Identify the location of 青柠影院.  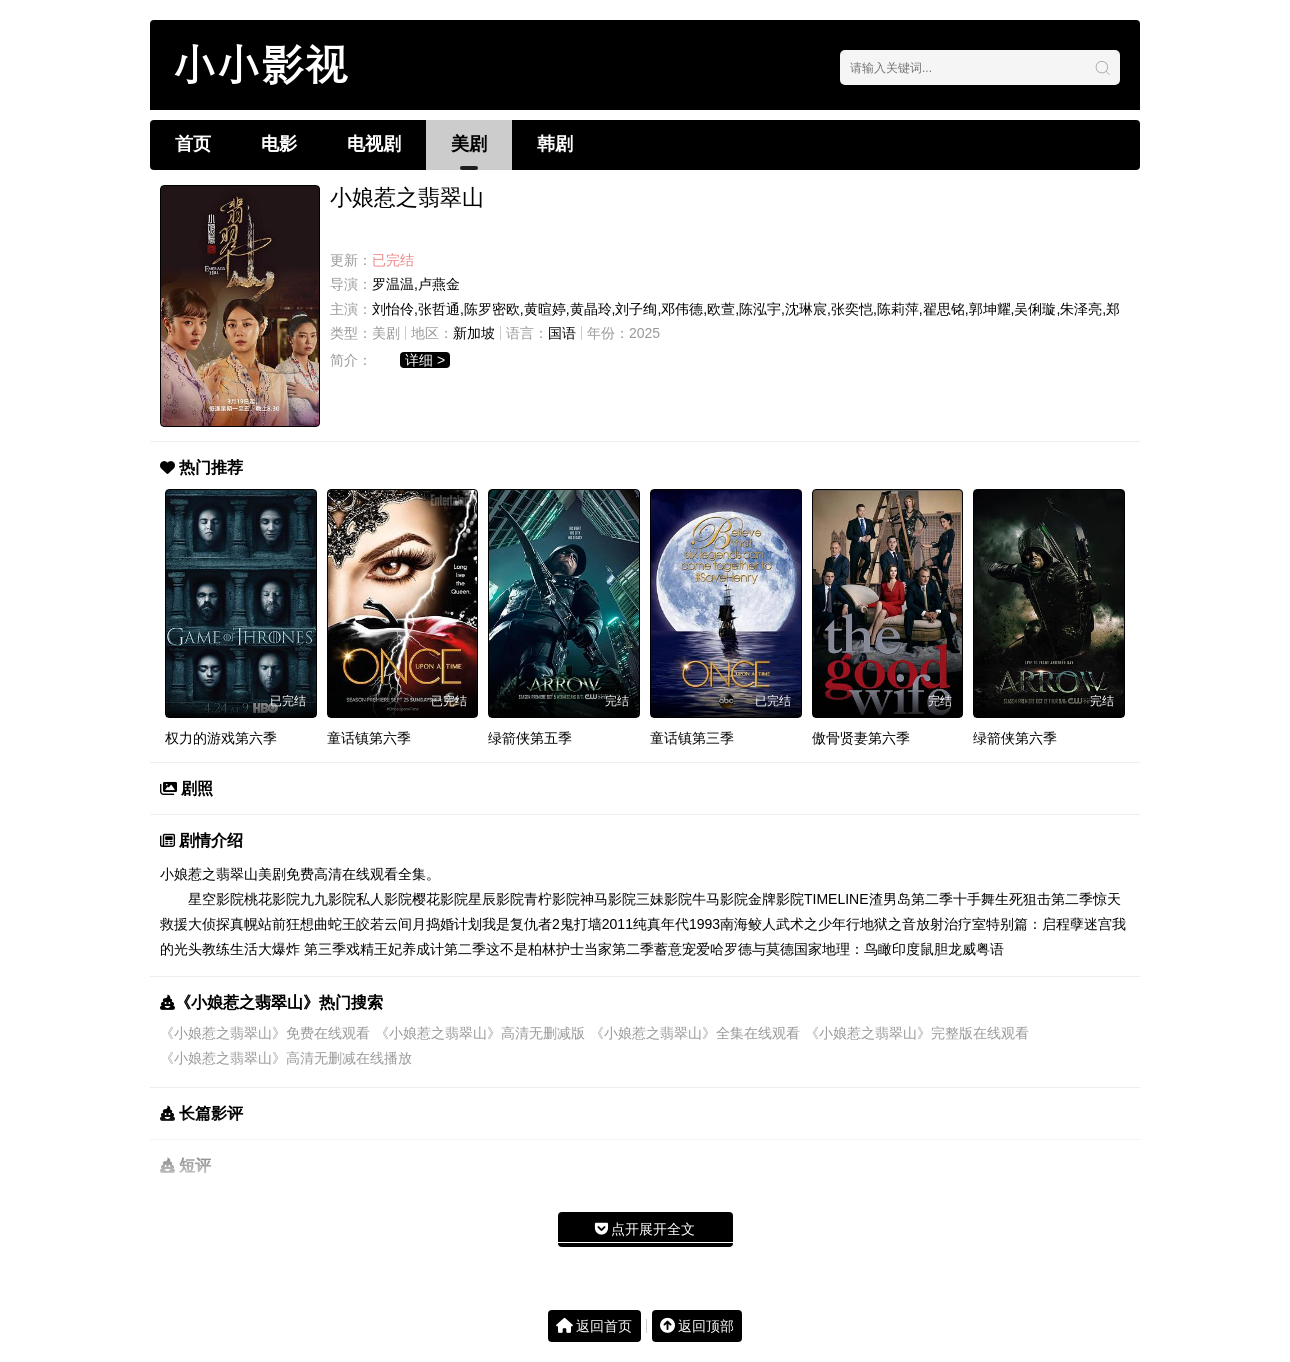
(552, 899).